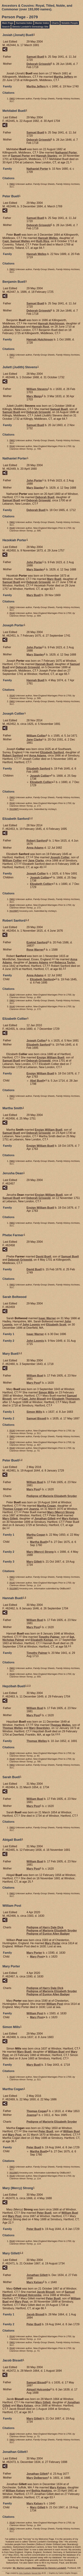 The image size is (83, 2576). I want to click on Charts, so click(55, 23).